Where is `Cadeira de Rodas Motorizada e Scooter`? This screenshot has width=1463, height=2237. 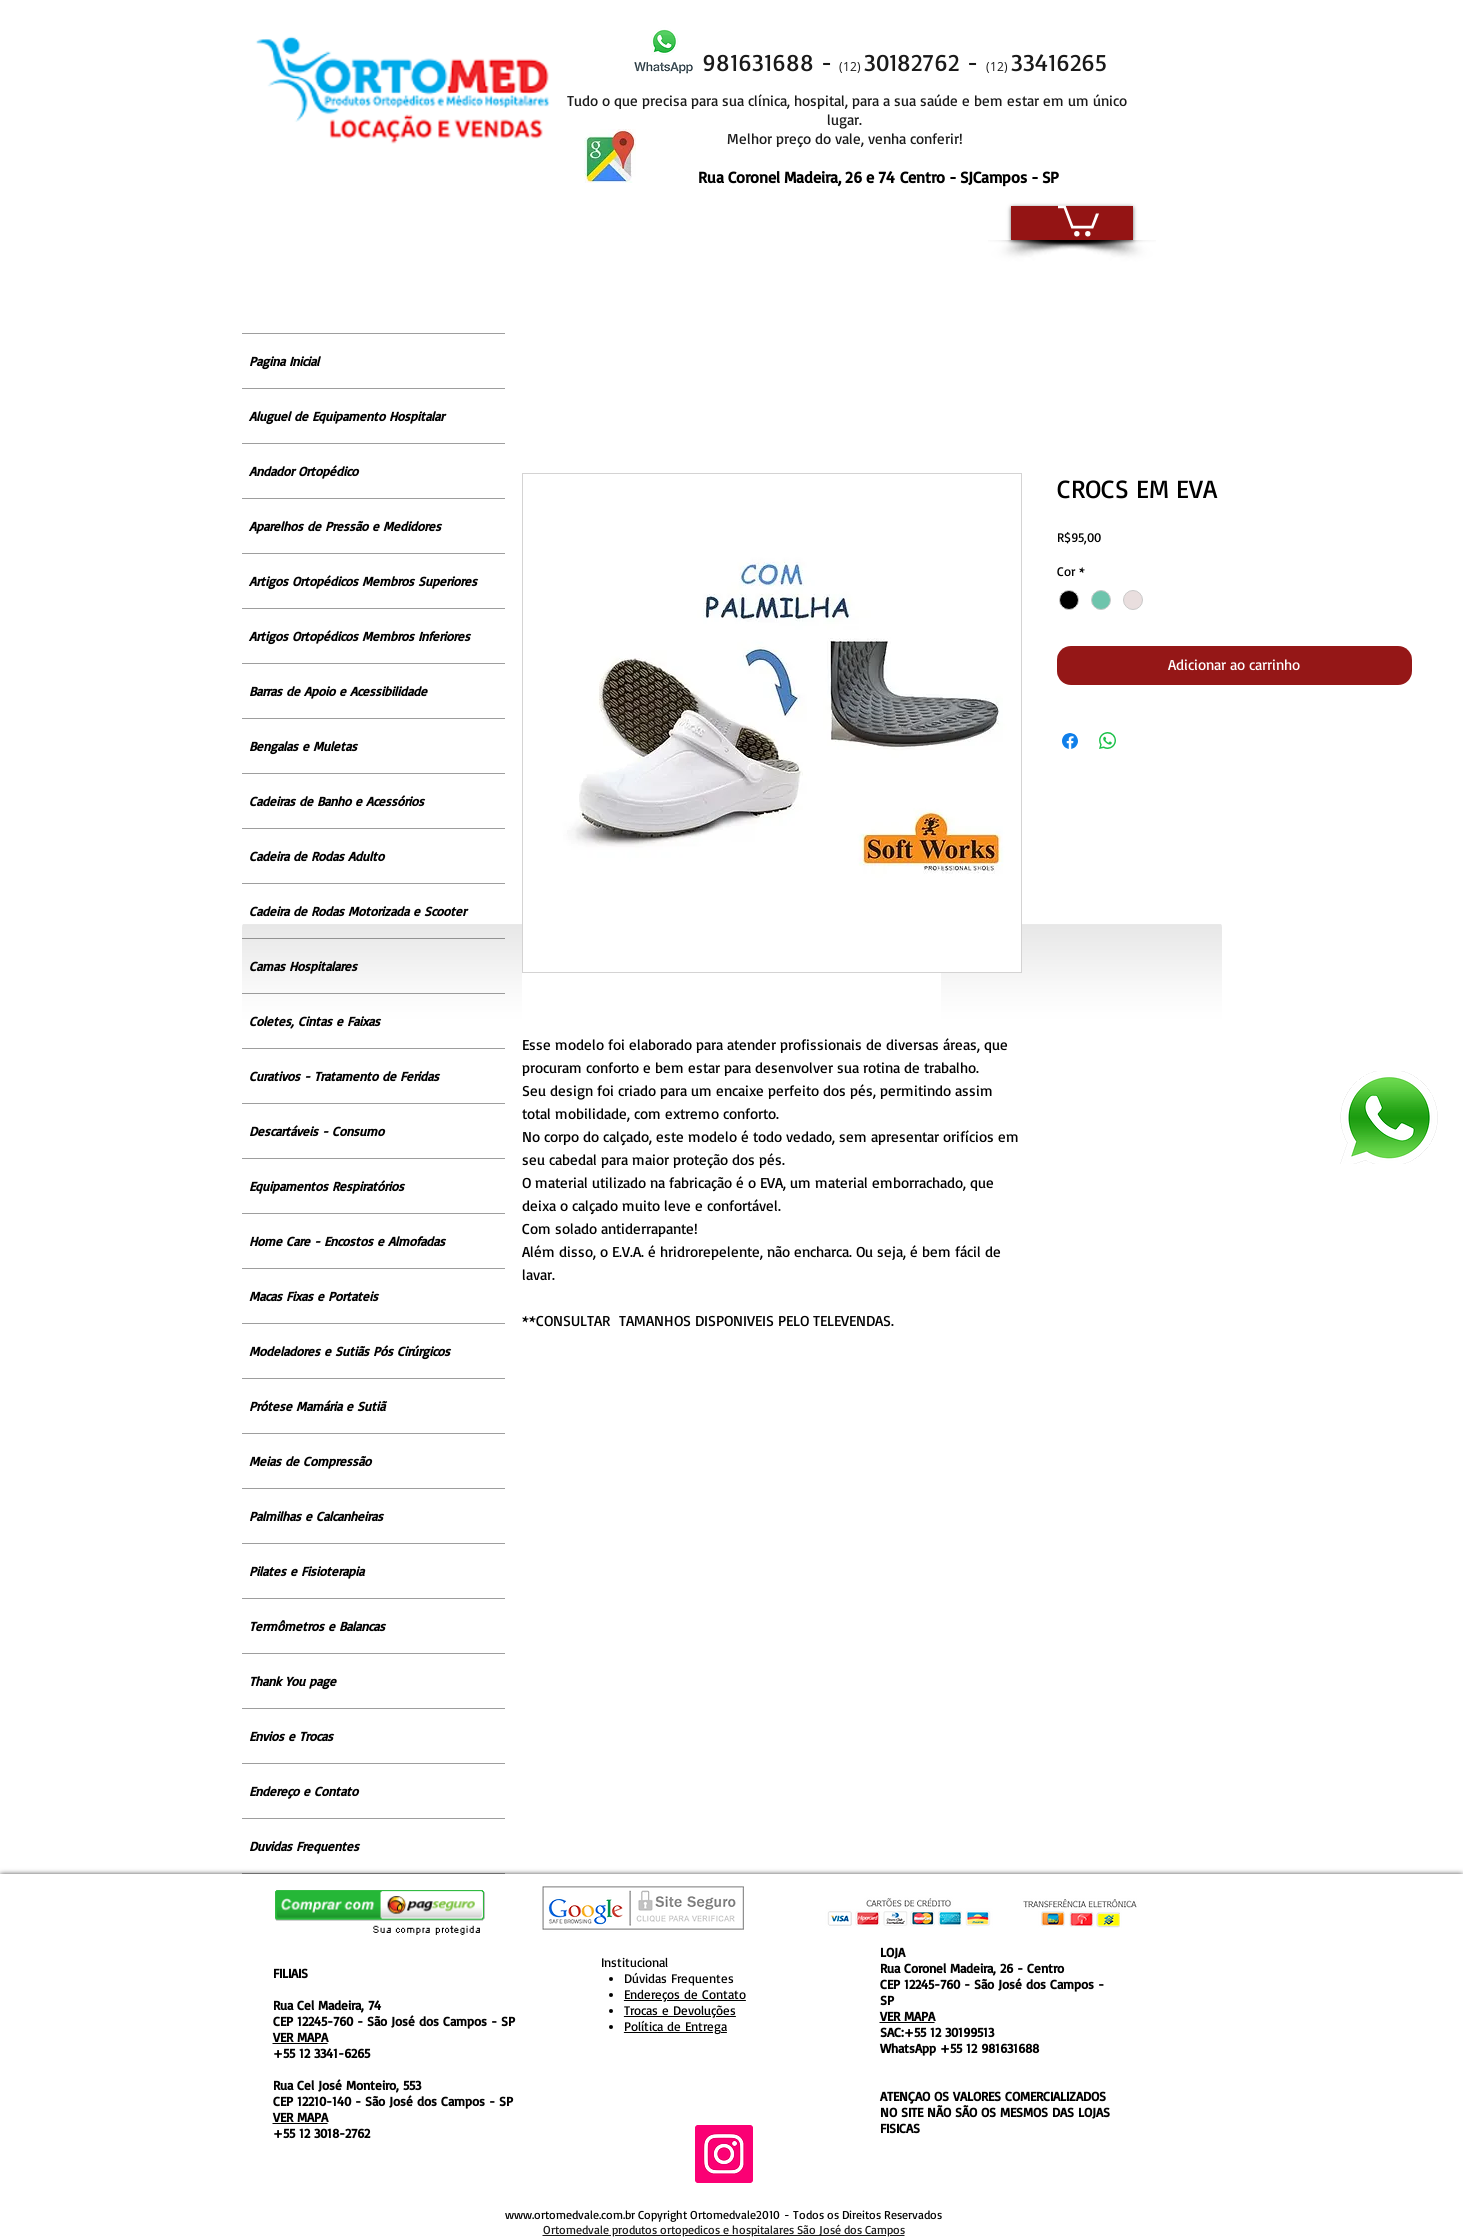
Cadeira de Rodas Motorizada e Scooter is located at coordinates (357, 911).